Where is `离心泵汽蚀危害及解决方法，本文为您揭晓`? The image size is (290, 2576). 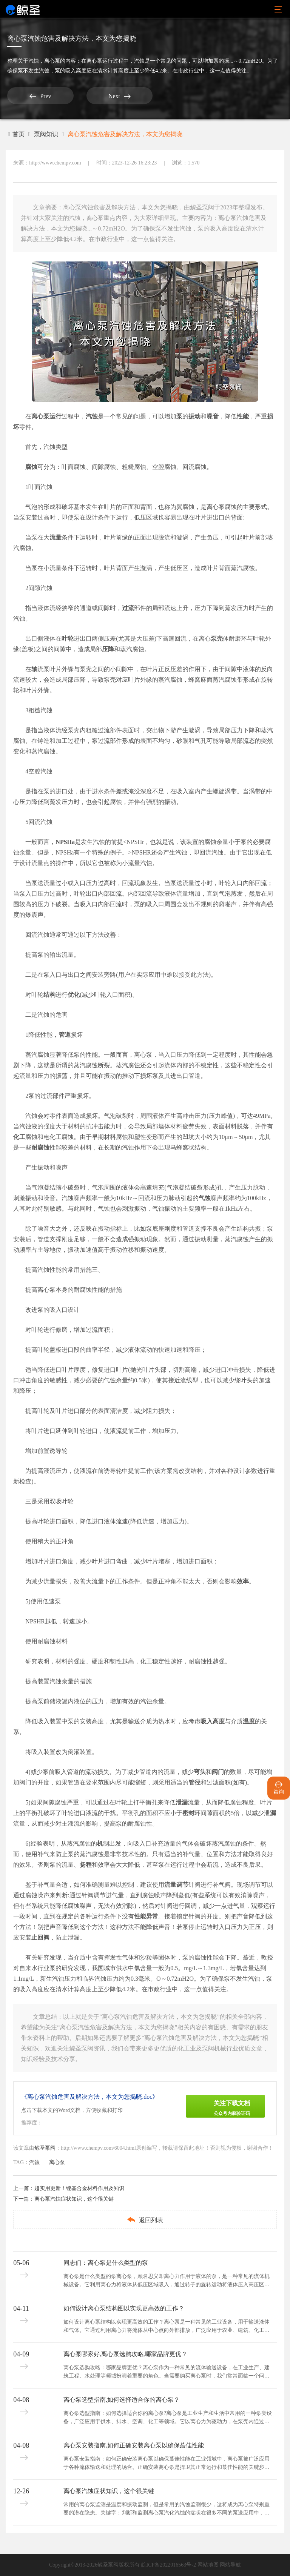
离心泵汽蚀危害及解决方法，本文为您揭晓 is located at coordinates (125, 134).